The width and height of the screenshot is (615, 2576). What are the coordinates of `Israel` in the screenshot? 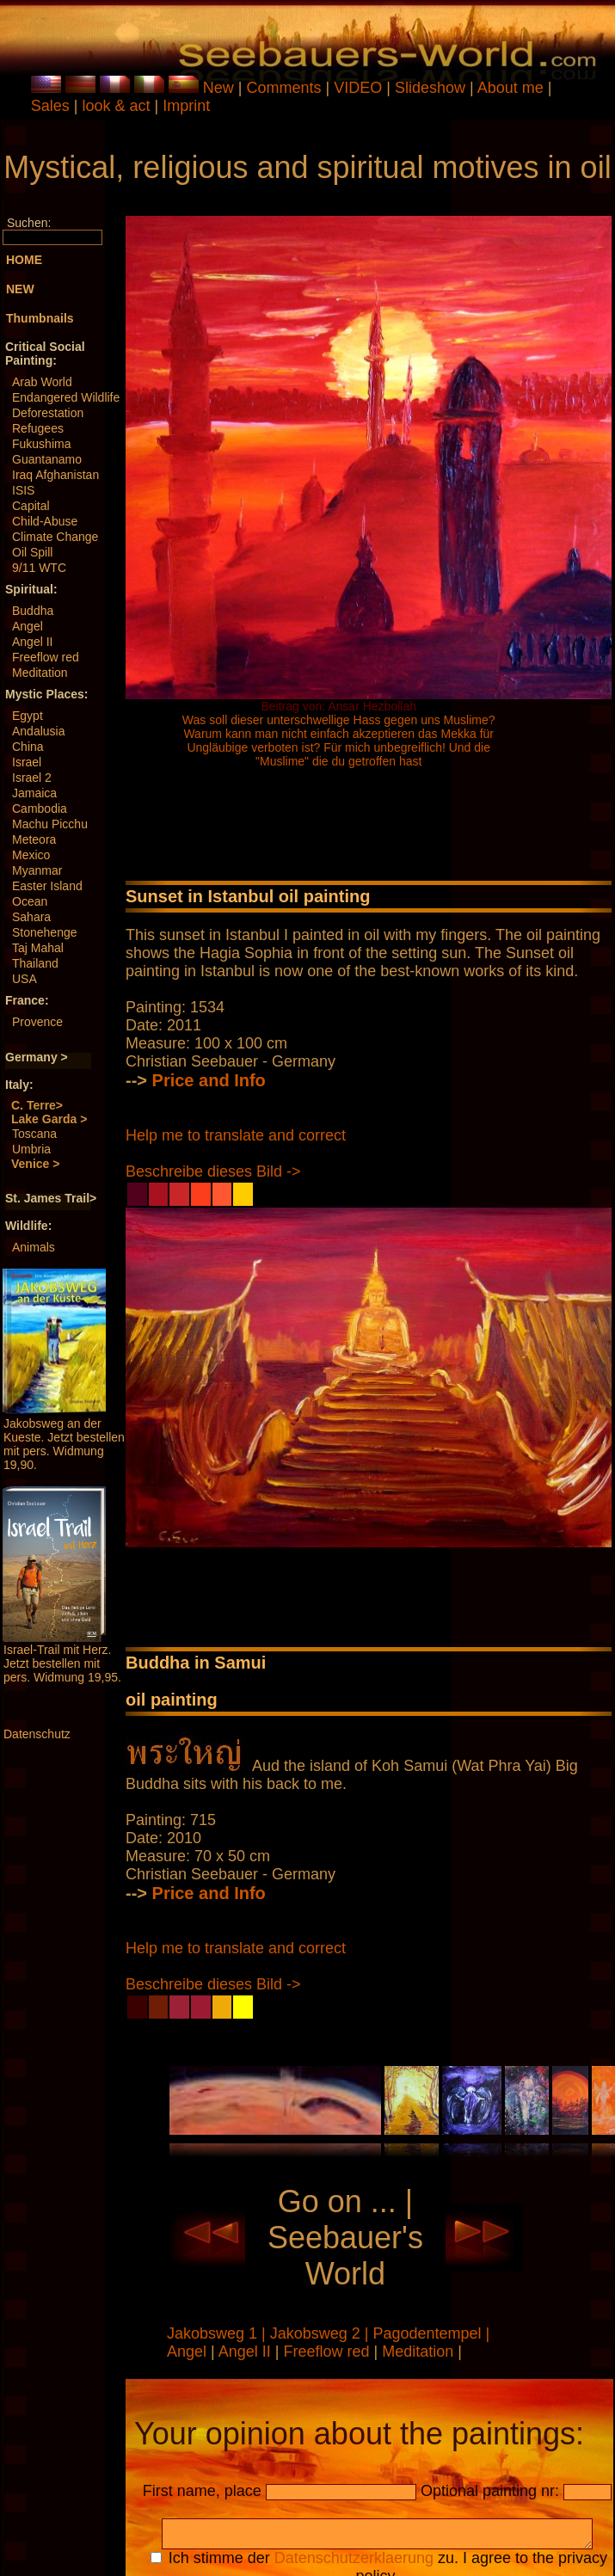 It's located at (26, 762).